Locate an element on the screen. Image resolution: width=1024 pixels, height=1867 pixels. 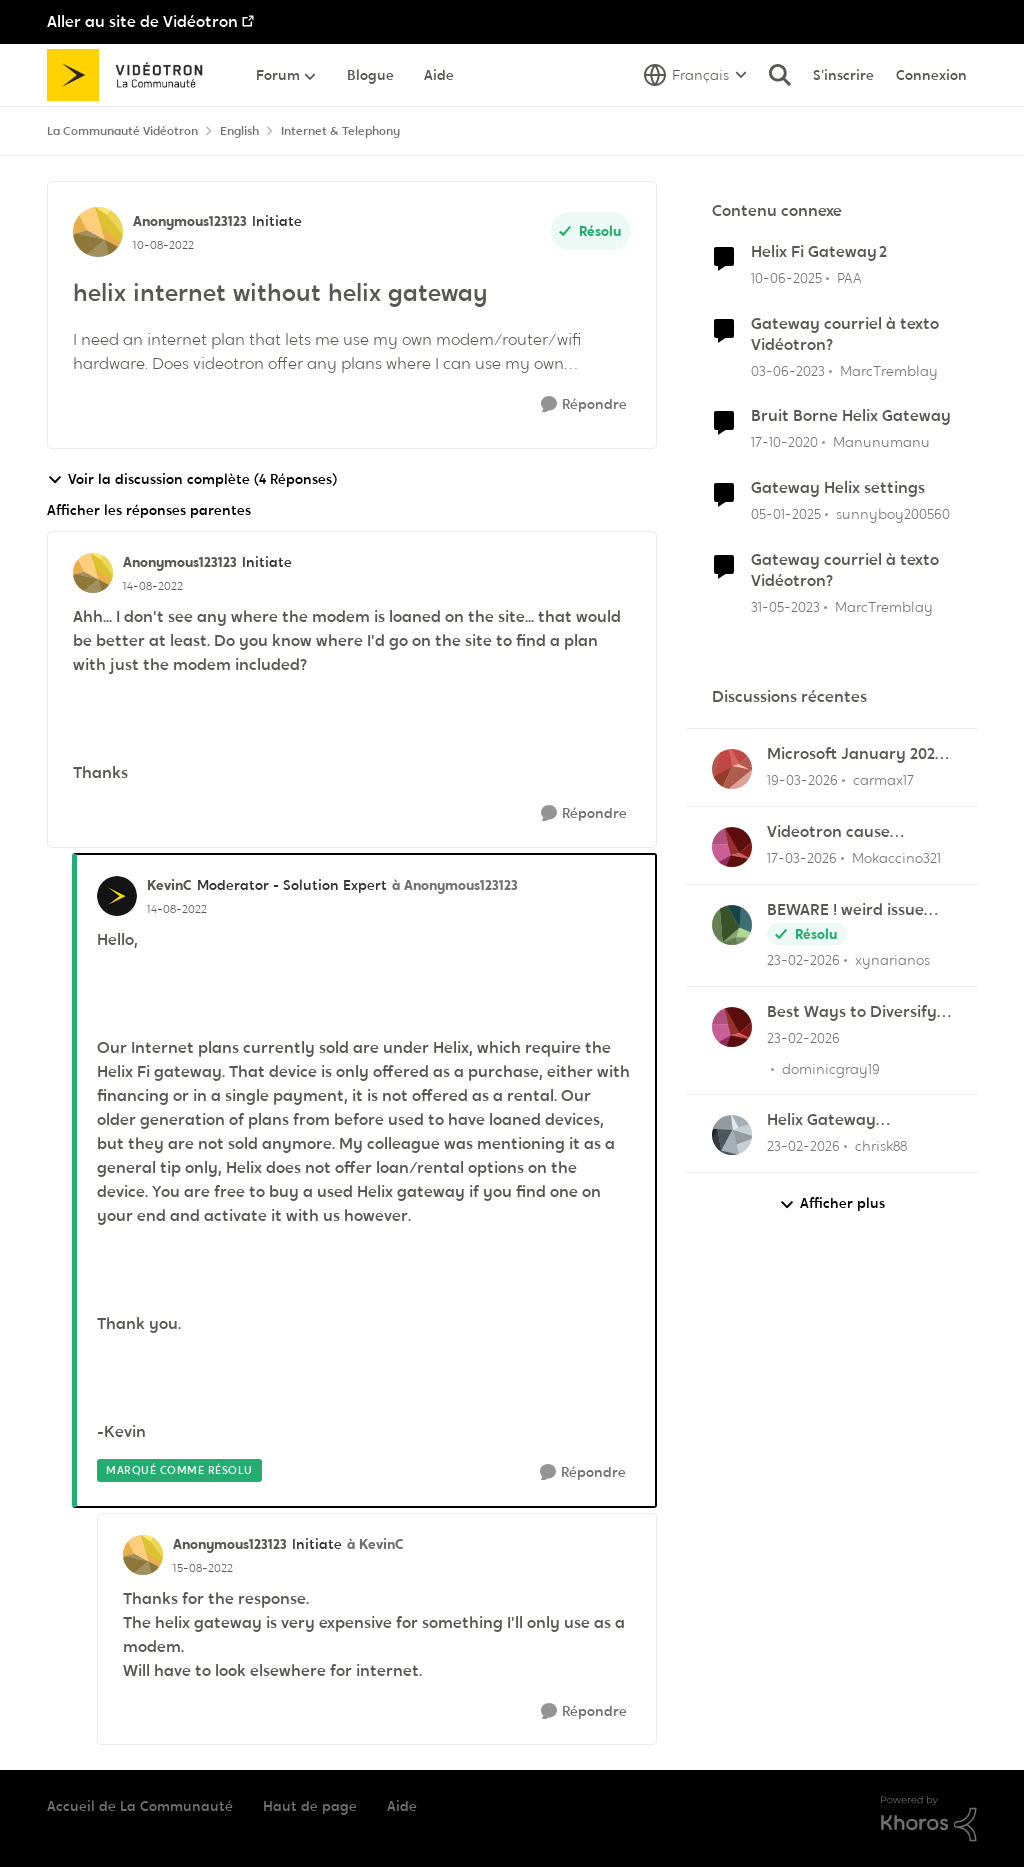
Helix Fi Gateway 2 is located at coordinates (819, 252).